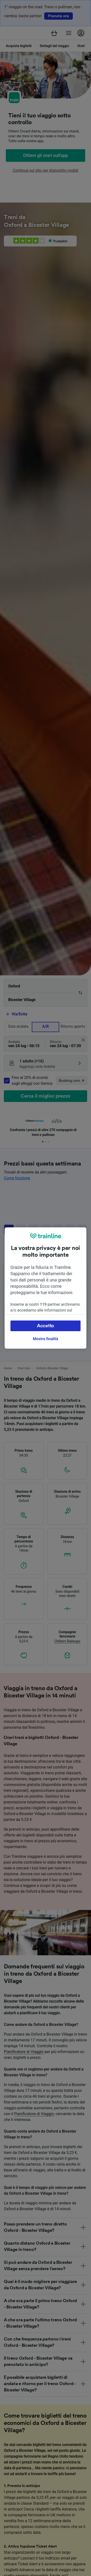  I want to click on Mostra finalità [Mostra finalità, Apre la finestra di dialogo del centro preferenze], so click(45, 1339).